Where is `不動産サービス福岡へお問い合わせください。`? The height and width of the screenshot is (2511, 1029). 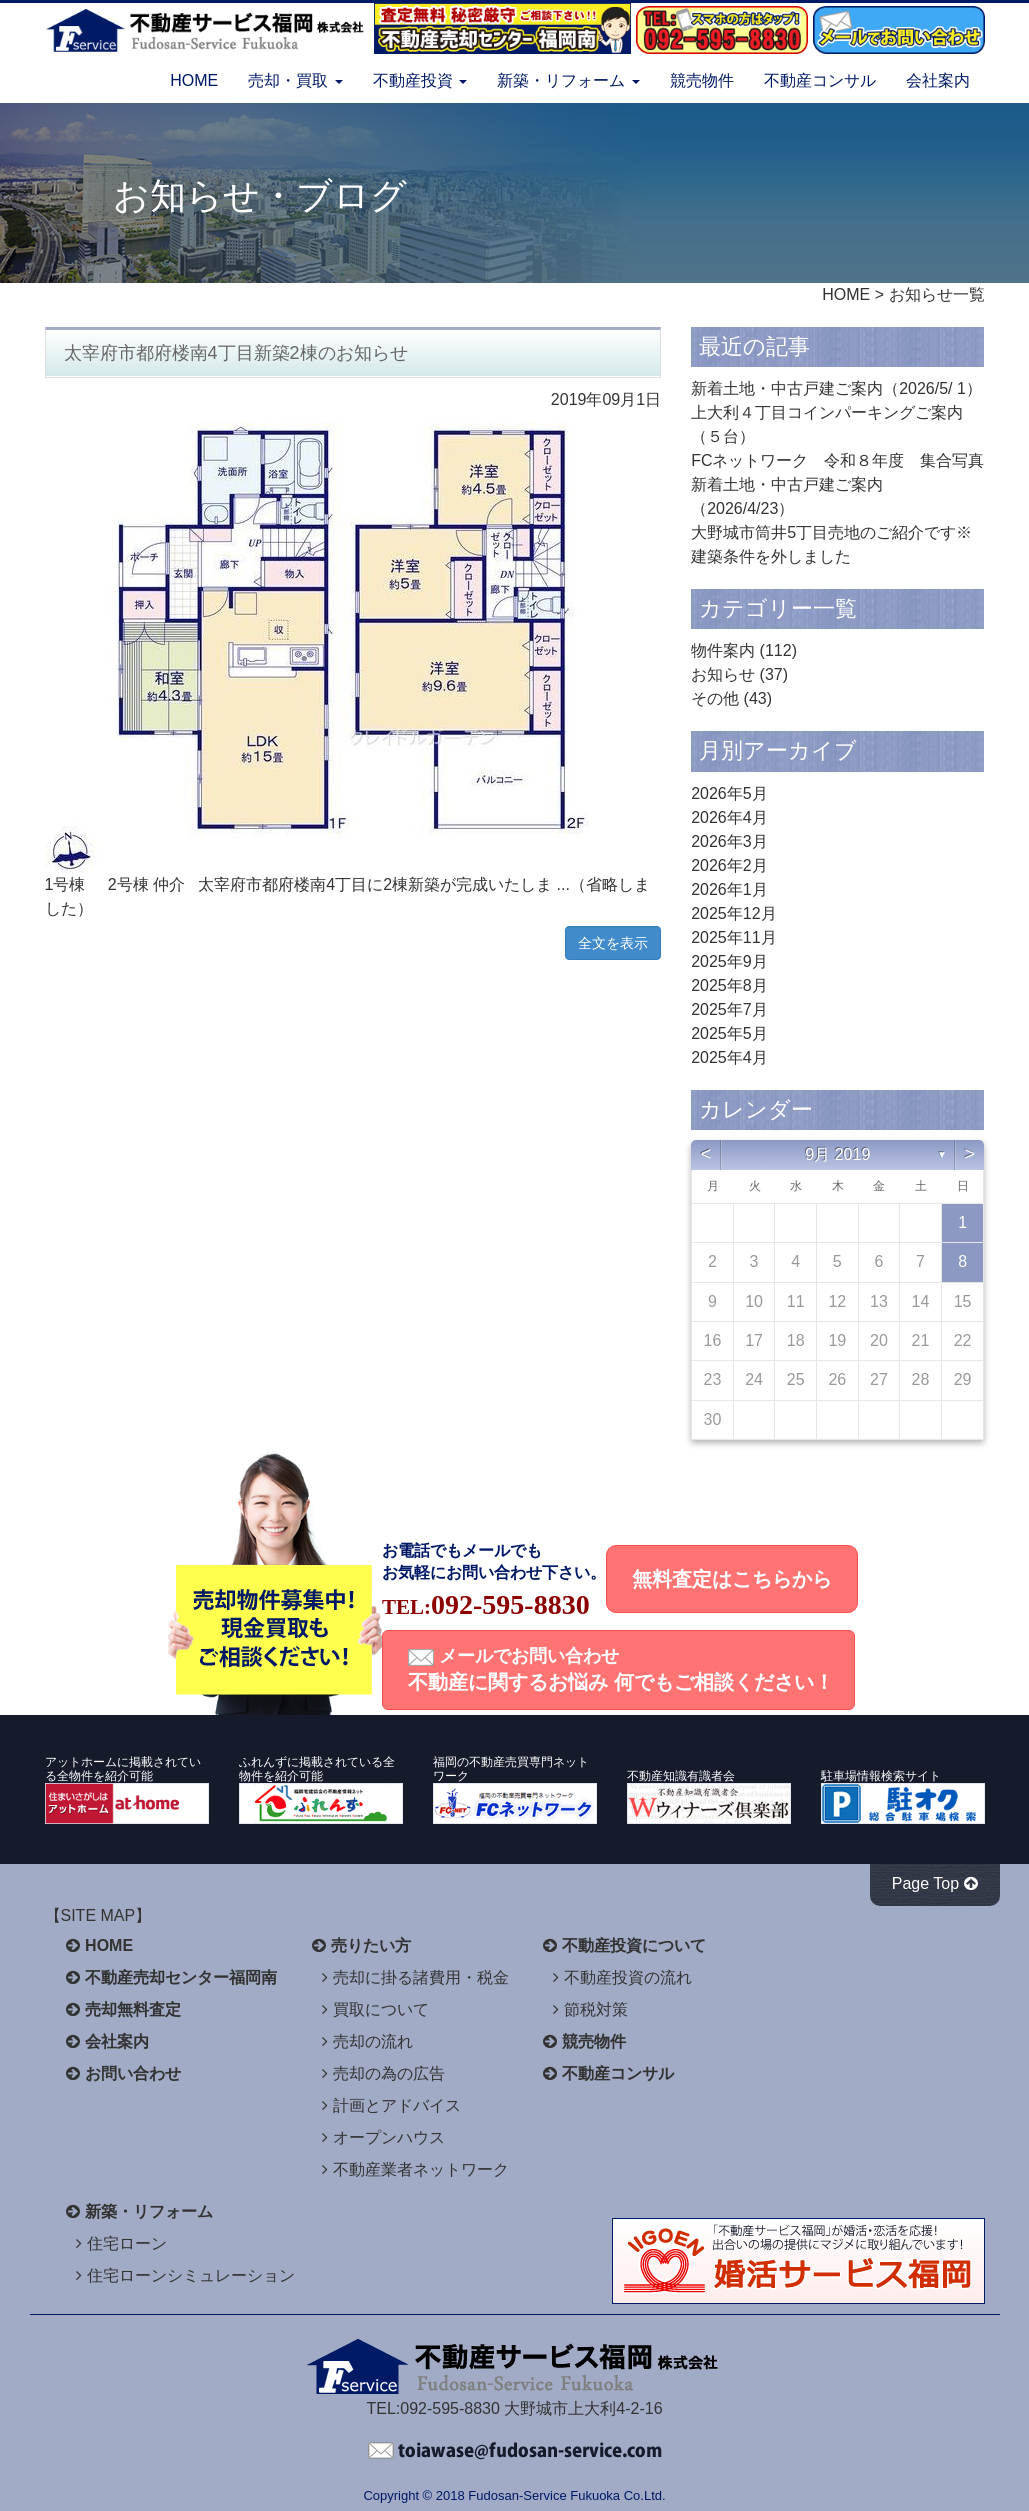 不動産サービス福岡へお問い合わせください。 is located at coordinates (515, 2451).